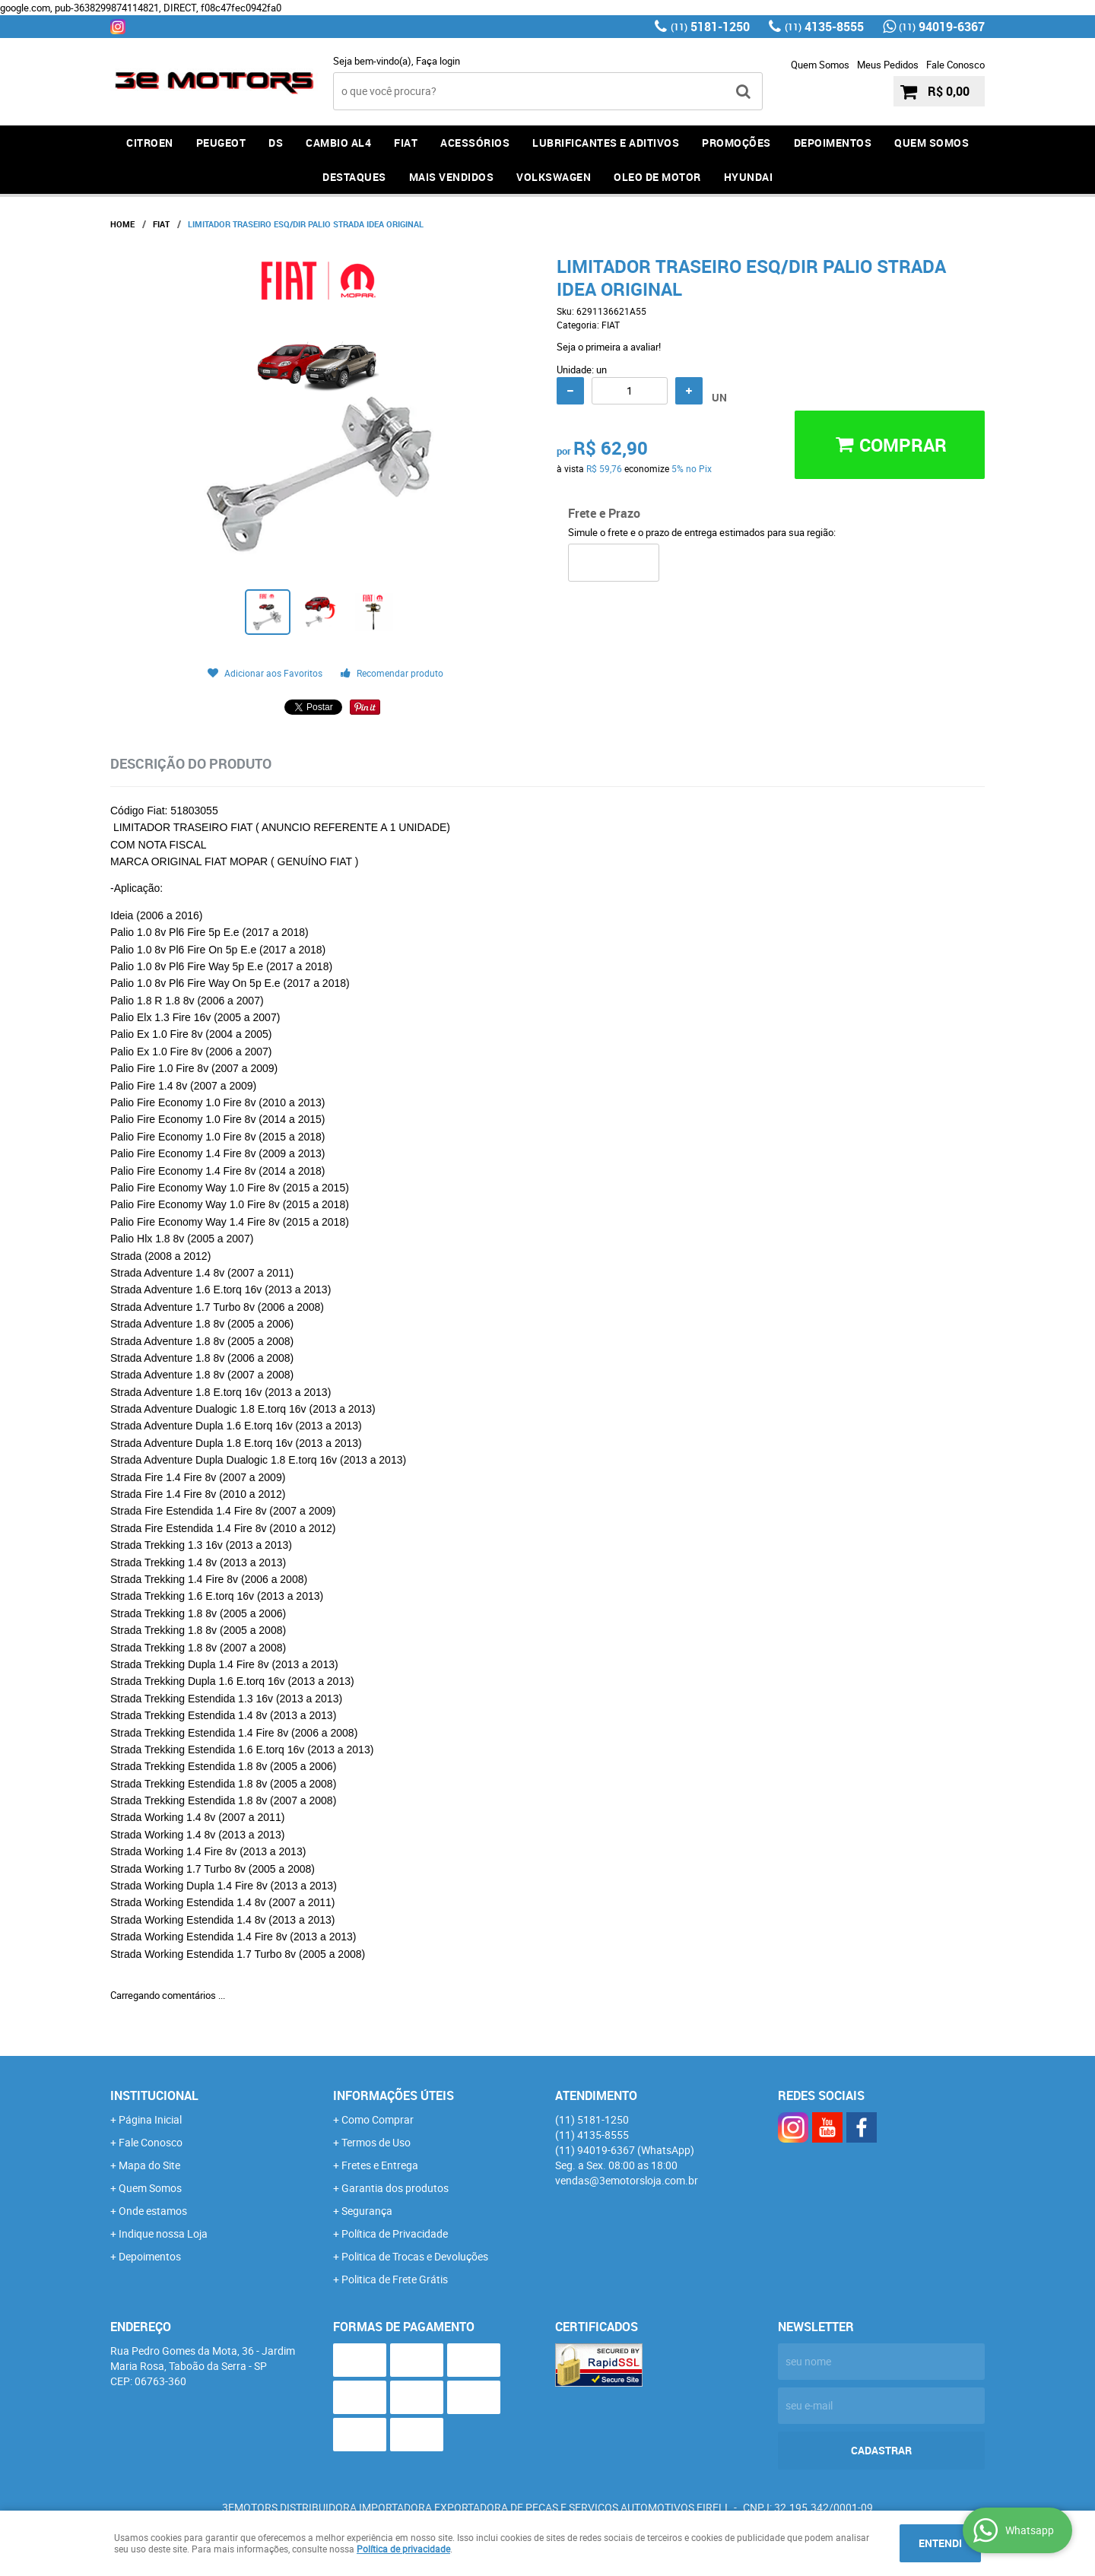 Image resolution: width=1095 pixels, height=2576 pixels. What do you see at coordinates (405, 142) in the screenshot?
I see `FIAT` at bounding box center [405, 142].